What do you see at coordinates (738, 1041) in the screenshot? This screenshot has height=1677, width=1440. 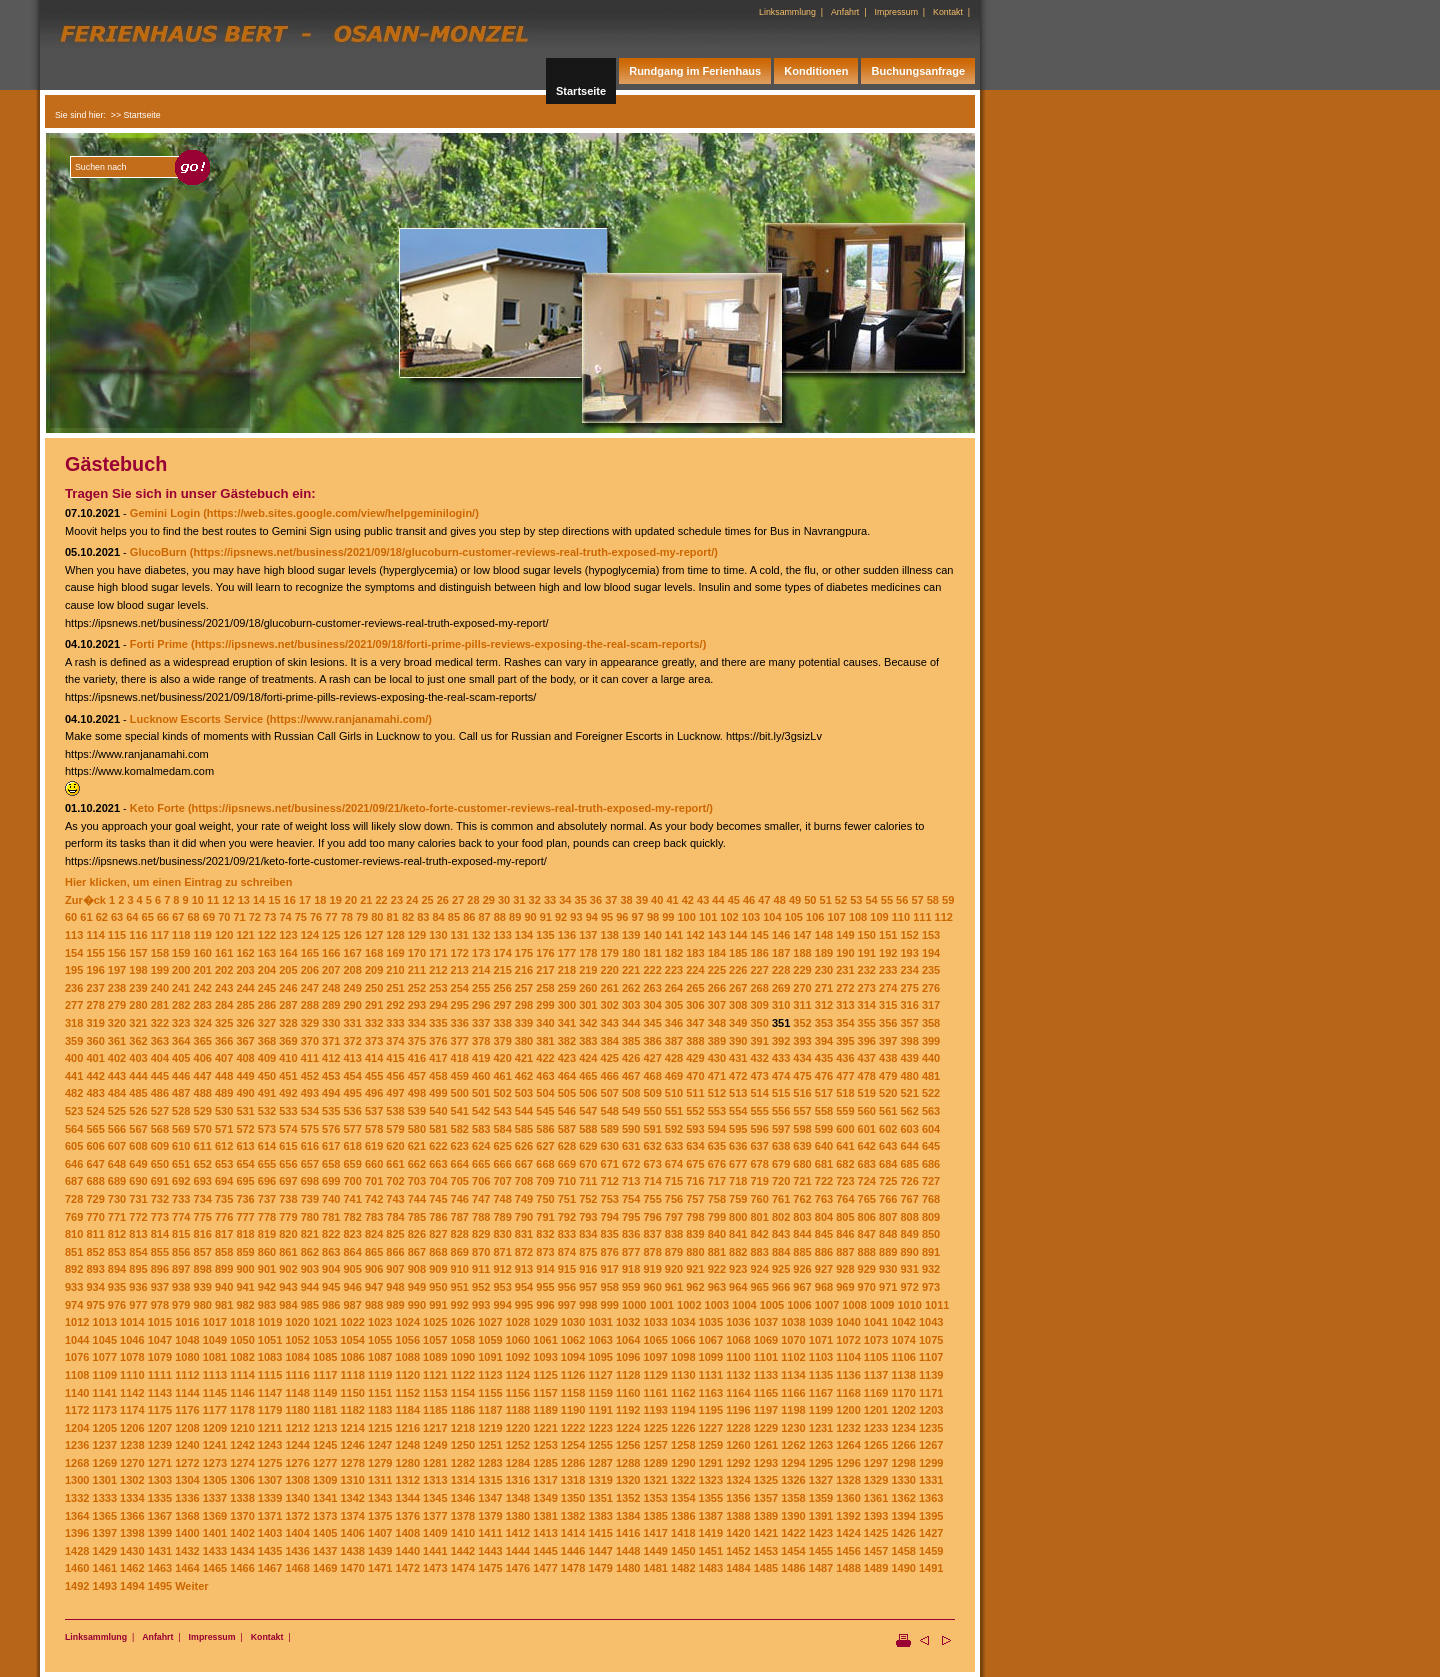 I see `390` at bounding box center [738, 1041].